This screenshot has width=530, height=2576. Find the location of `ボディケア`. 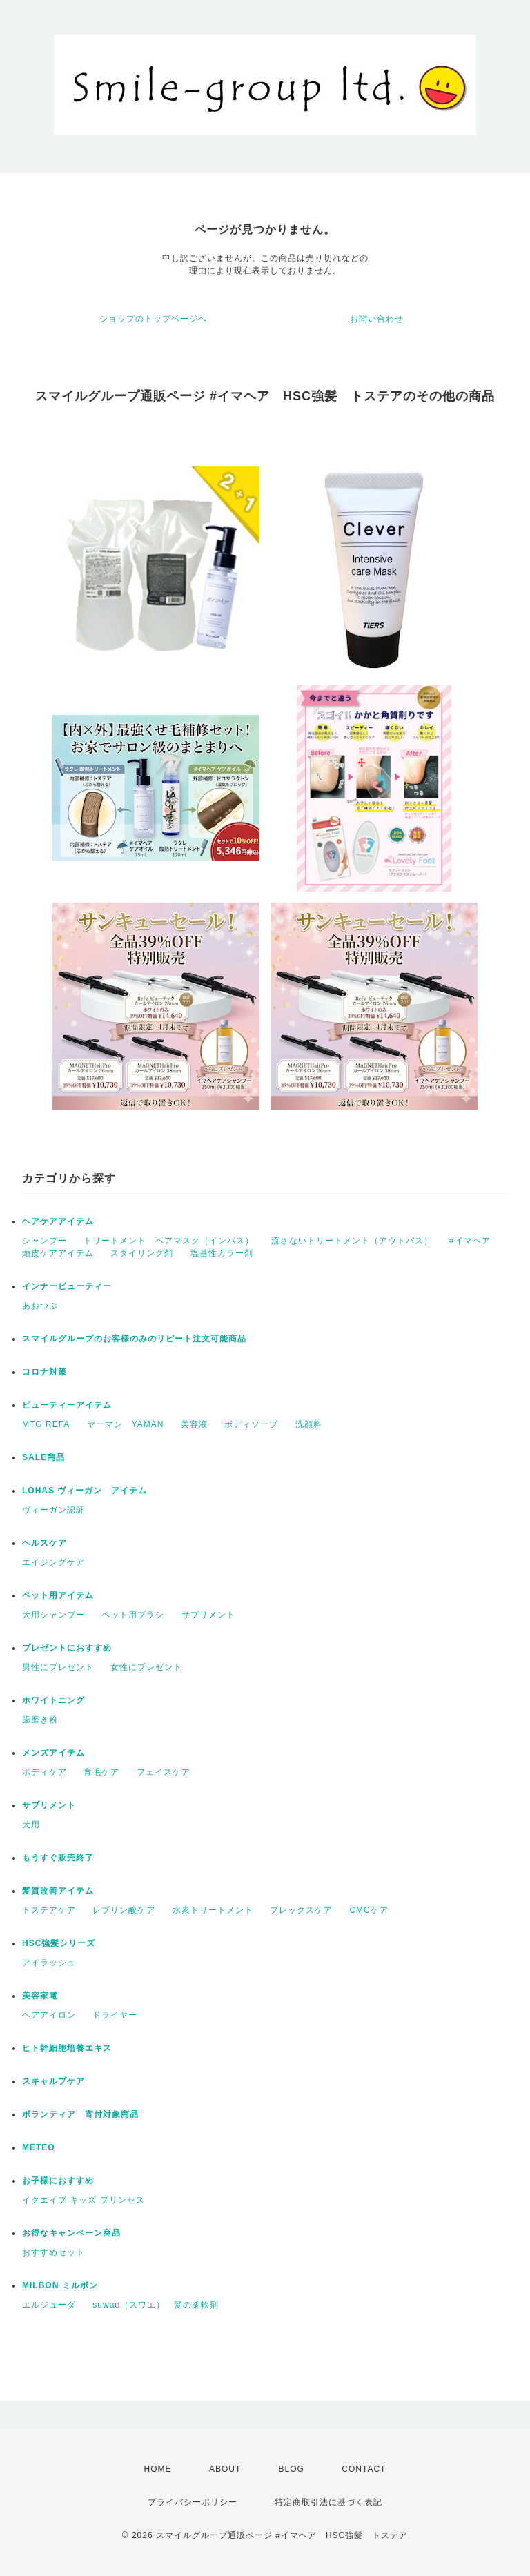

ボディケア is located at coordinates (44, 1772).